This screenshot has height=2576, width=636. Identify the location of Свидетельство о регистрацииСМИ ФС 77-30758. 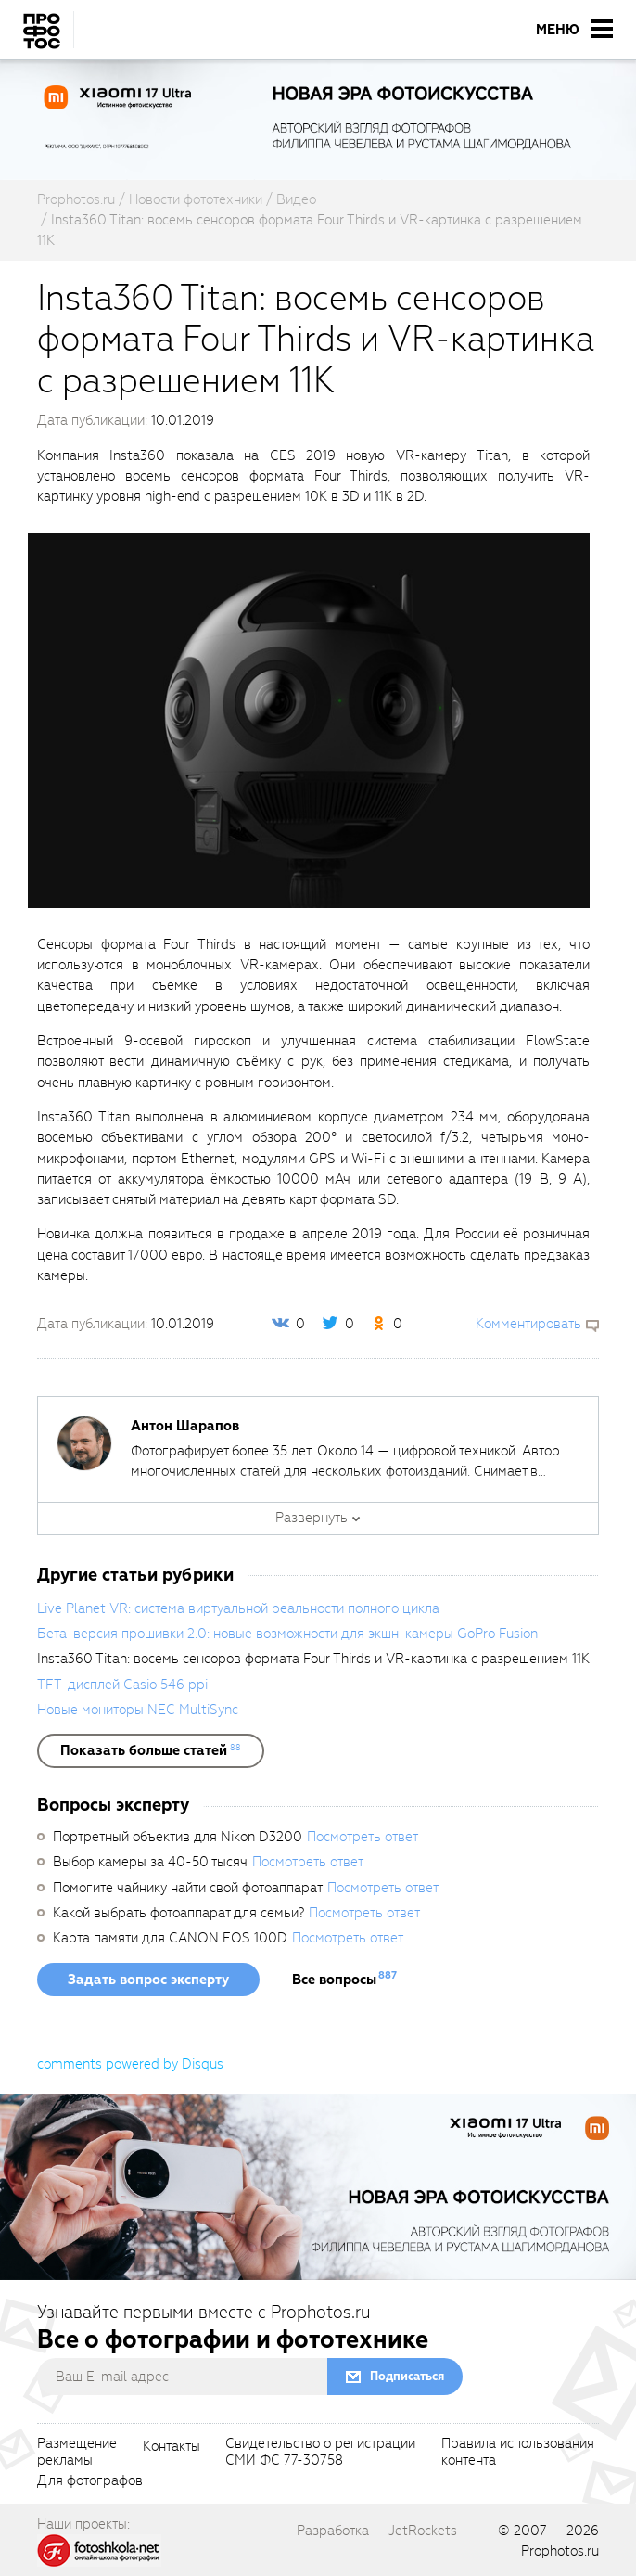
(320, 2452).